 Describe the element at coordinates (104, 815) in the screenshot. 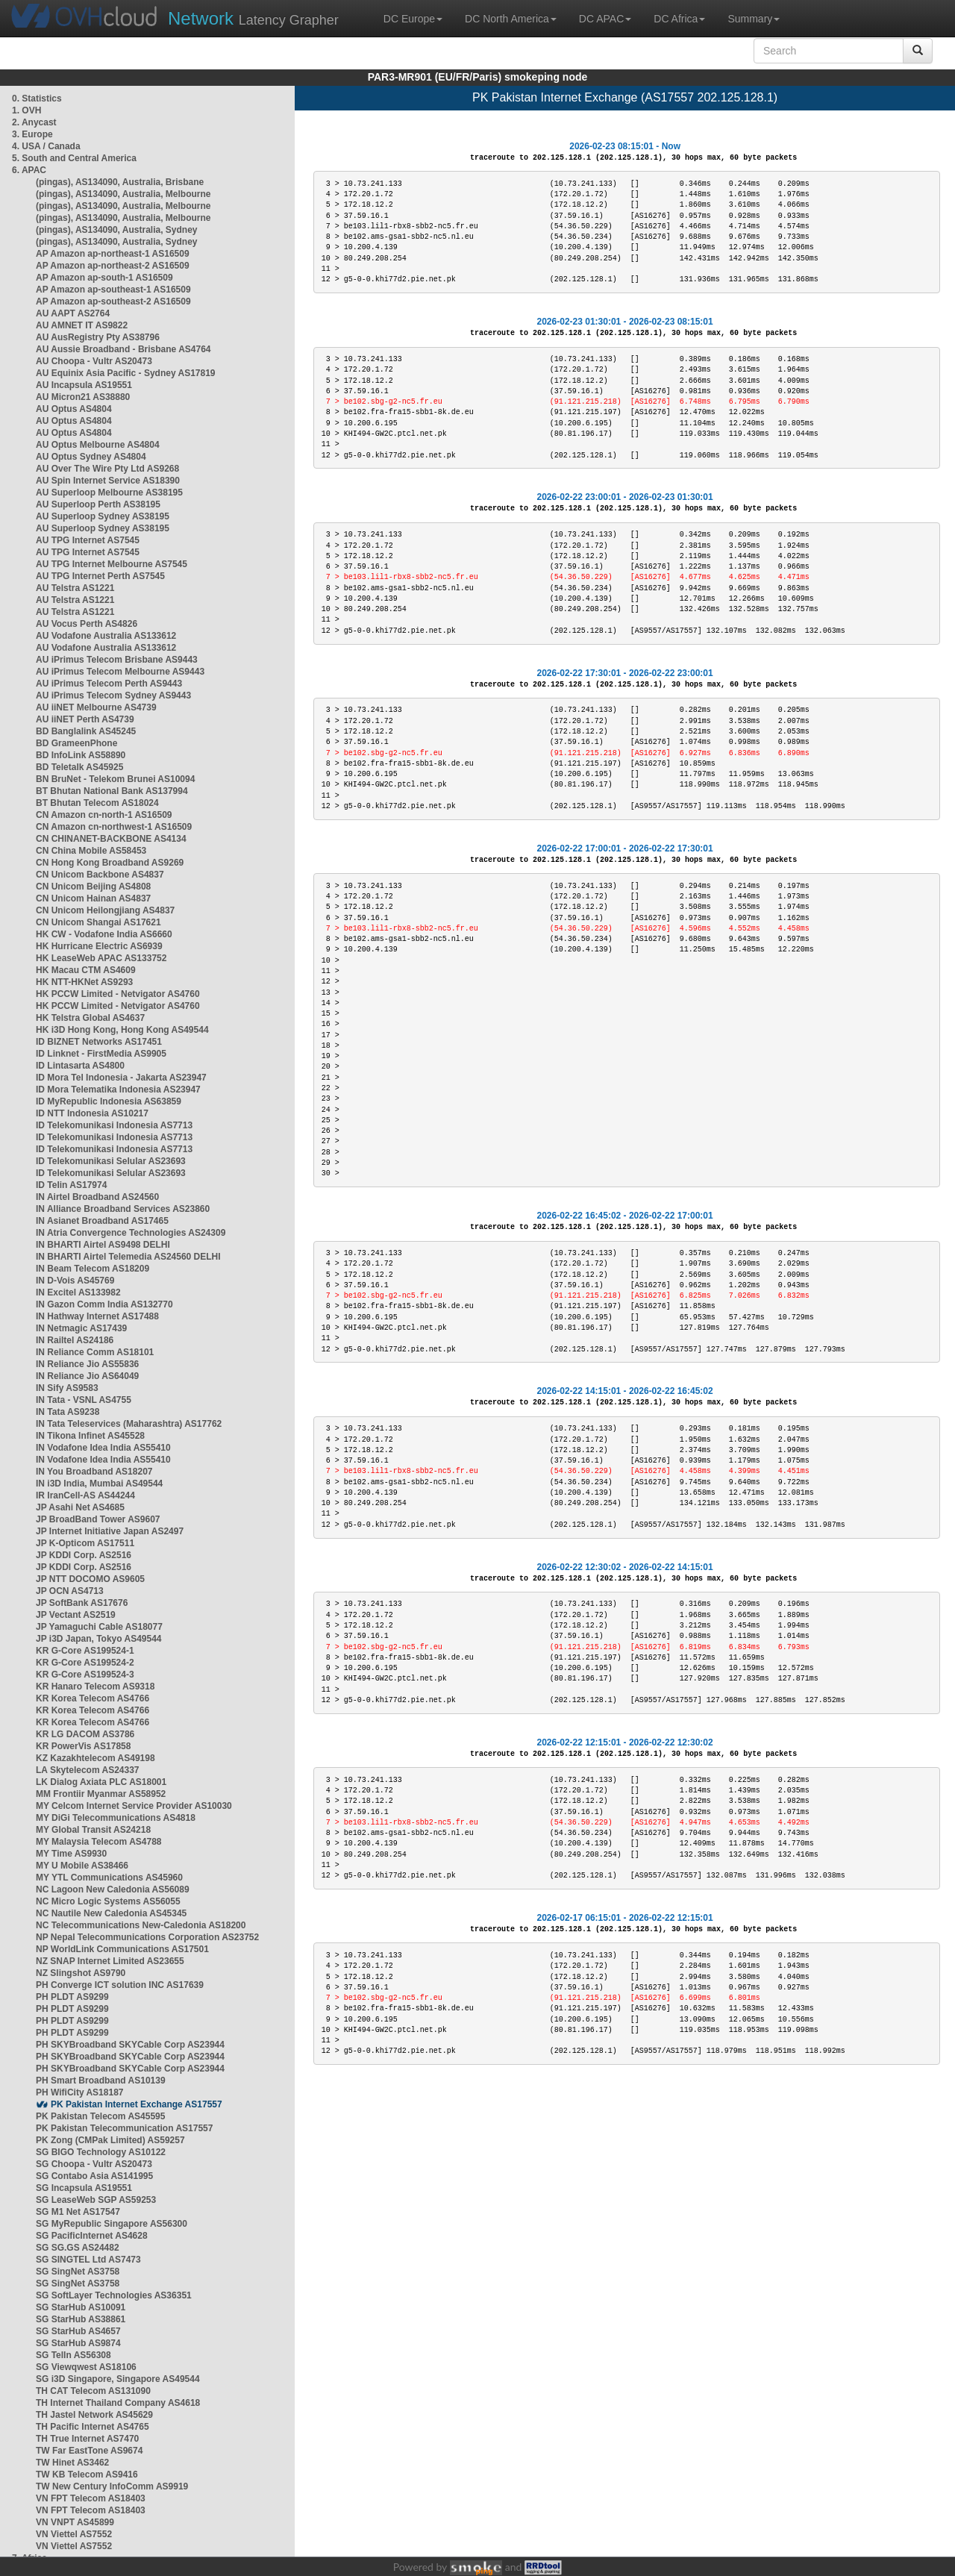

I see `CN Amazon cn-north-1 AS16509` at that location.